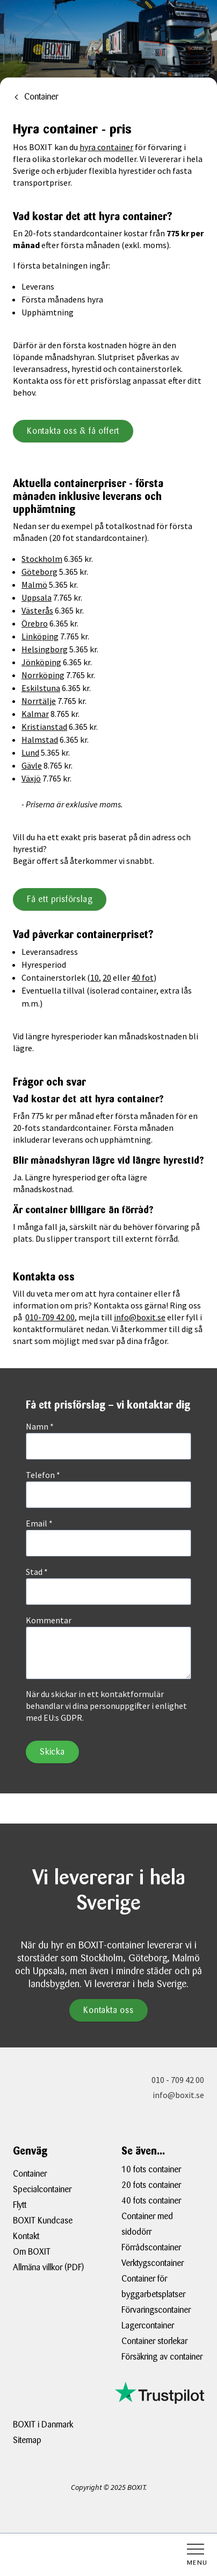 This screenshot has width=217, height=2576. Describe the element at coordinates (106, 147) in the screenshot. I see `hyra container` at that location.